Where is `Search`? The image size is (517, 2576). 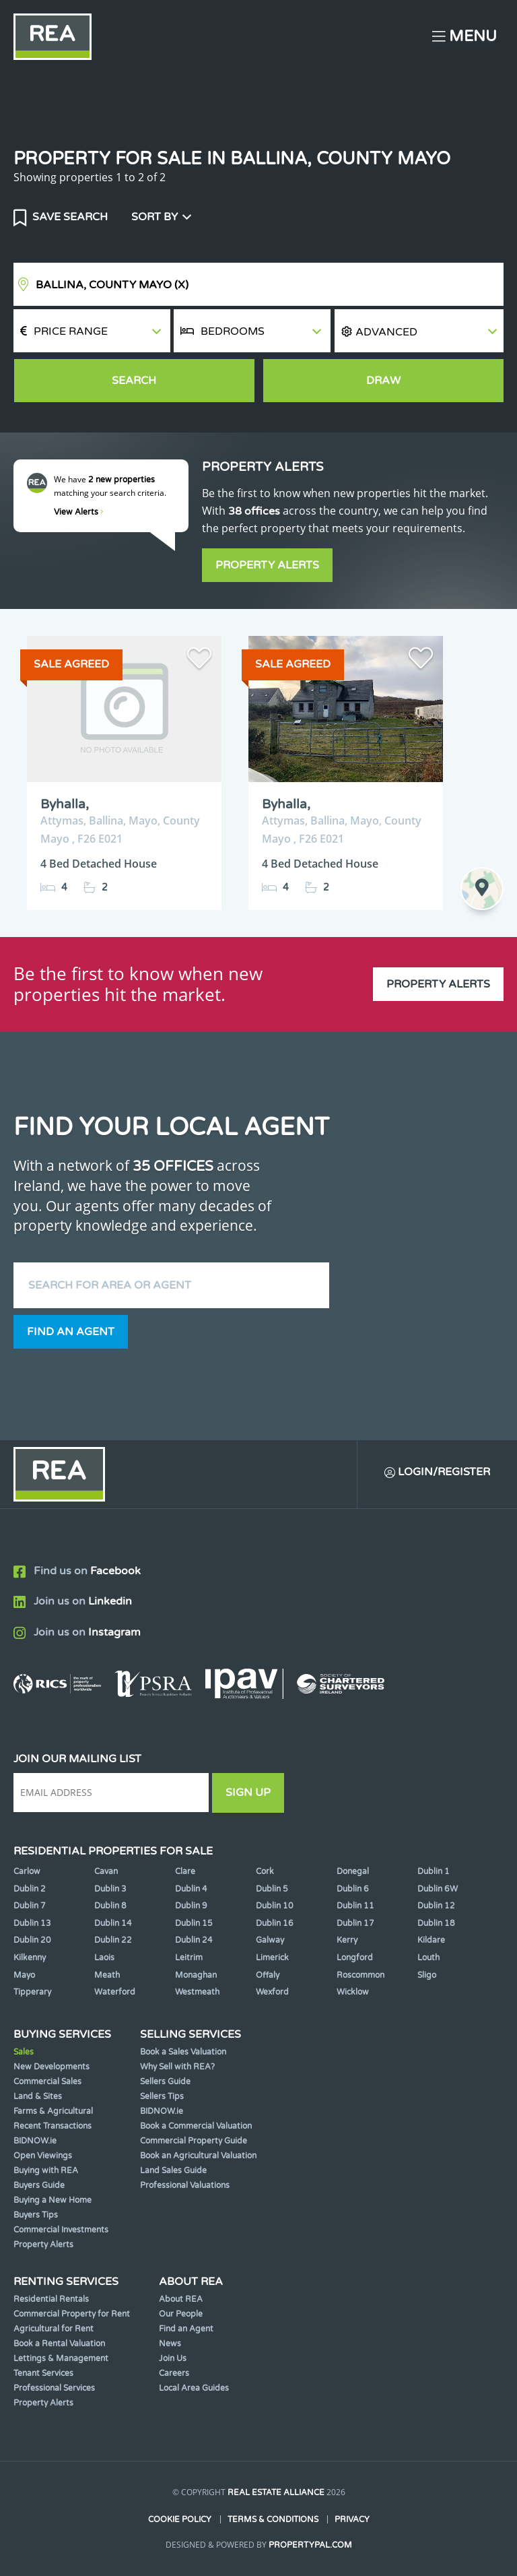 Search is located at coordinates (134, 380).